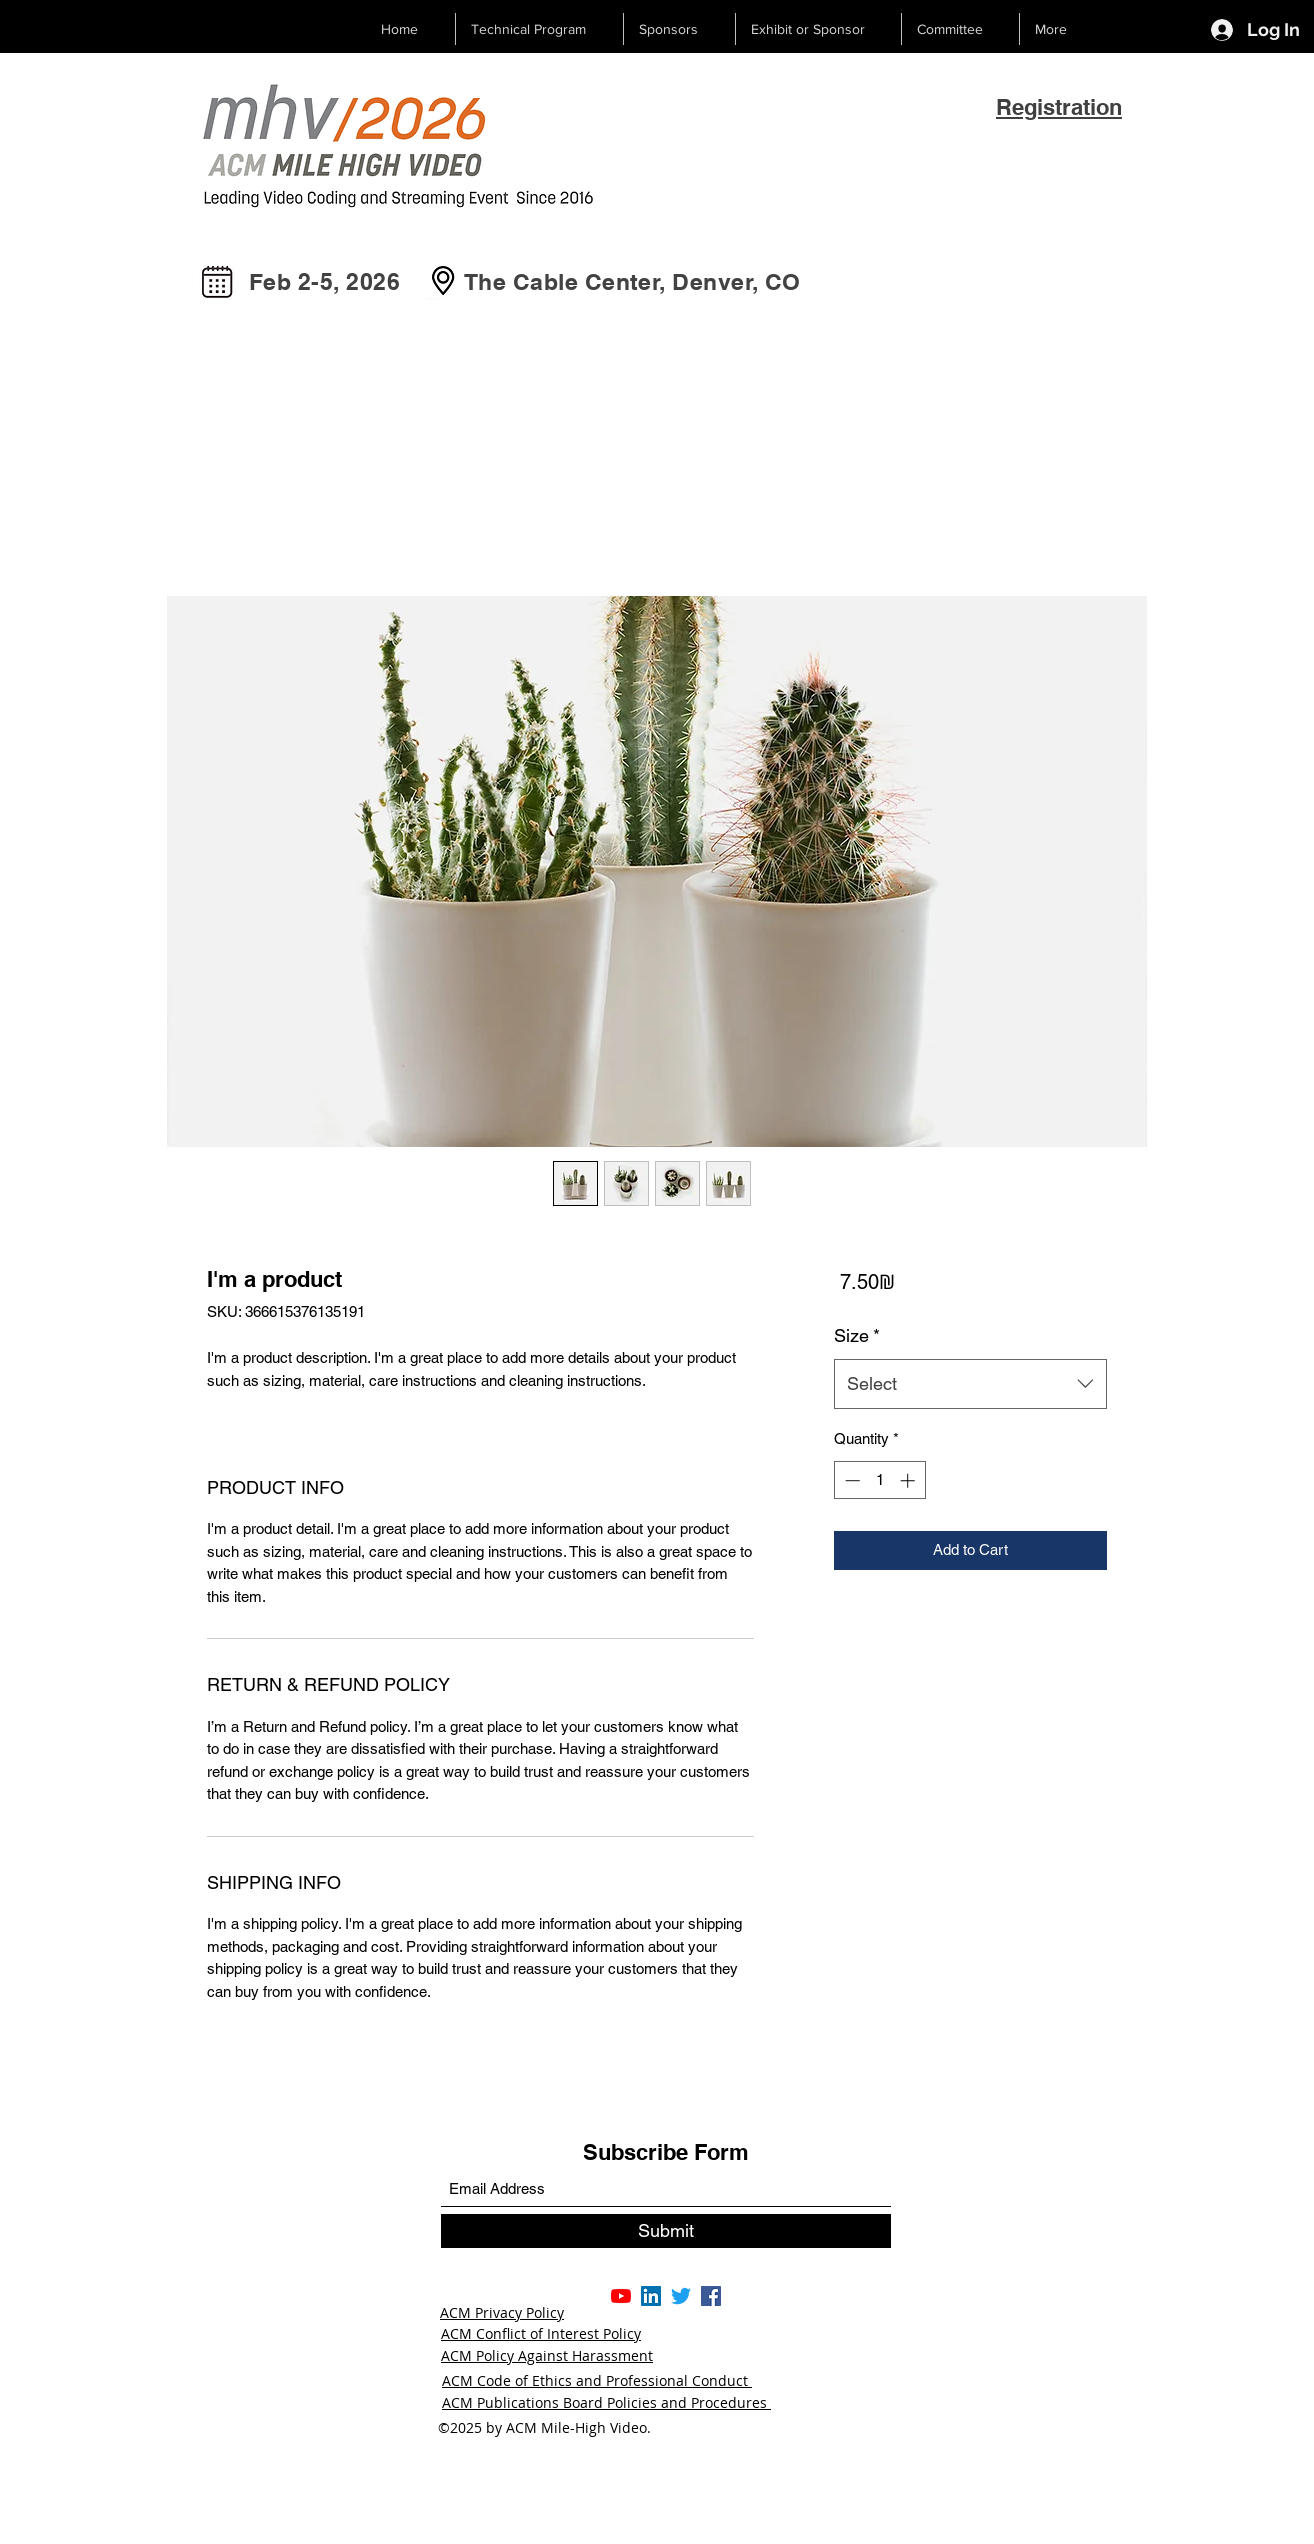  Describe the element at coordinates (909, 1480) in the screenshot. I see `[Increment]` at that location.